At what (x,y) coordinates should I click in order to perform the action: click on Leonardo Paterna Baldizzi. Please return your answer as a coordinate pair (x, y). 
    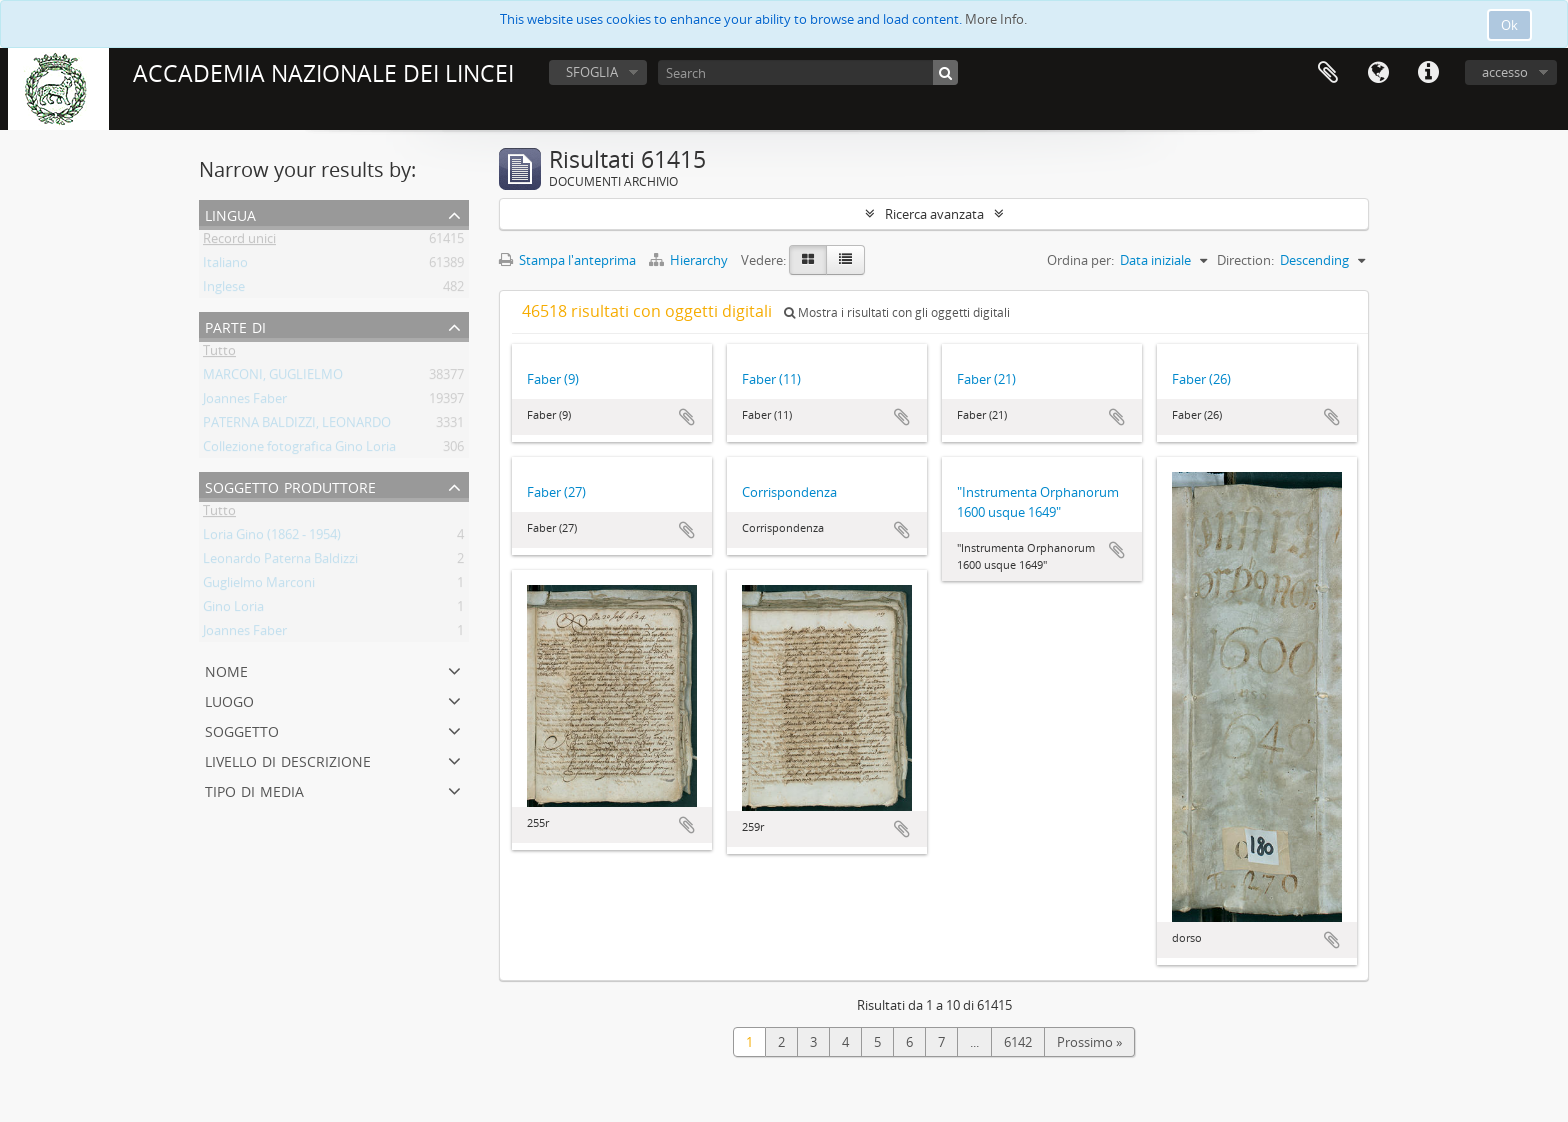
    Looking at the image, I should click on (280, 562).